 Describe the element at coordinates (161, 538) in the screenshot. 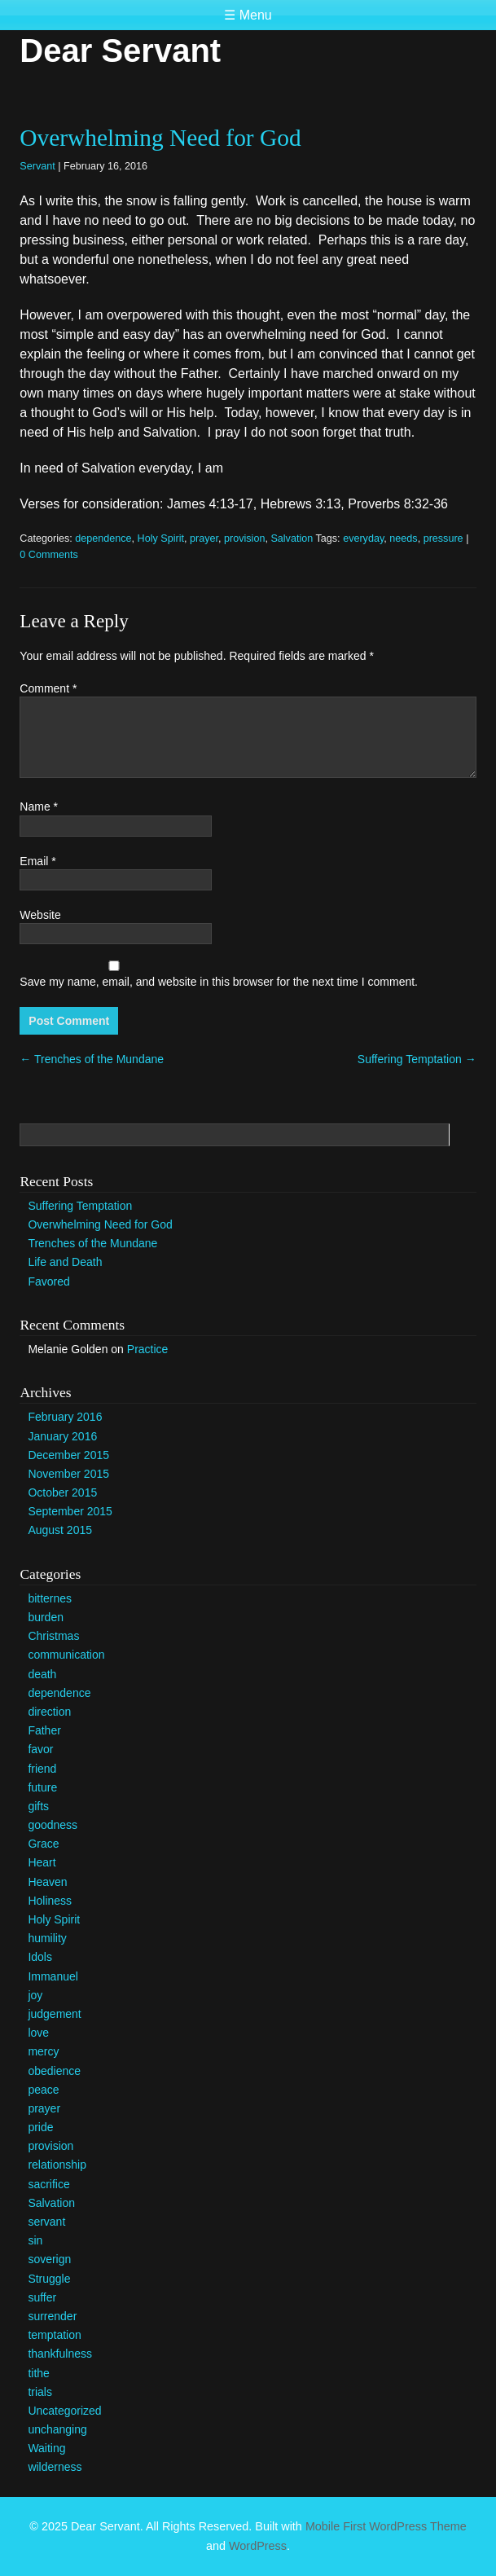

I see `Holy Spirit` at that location.